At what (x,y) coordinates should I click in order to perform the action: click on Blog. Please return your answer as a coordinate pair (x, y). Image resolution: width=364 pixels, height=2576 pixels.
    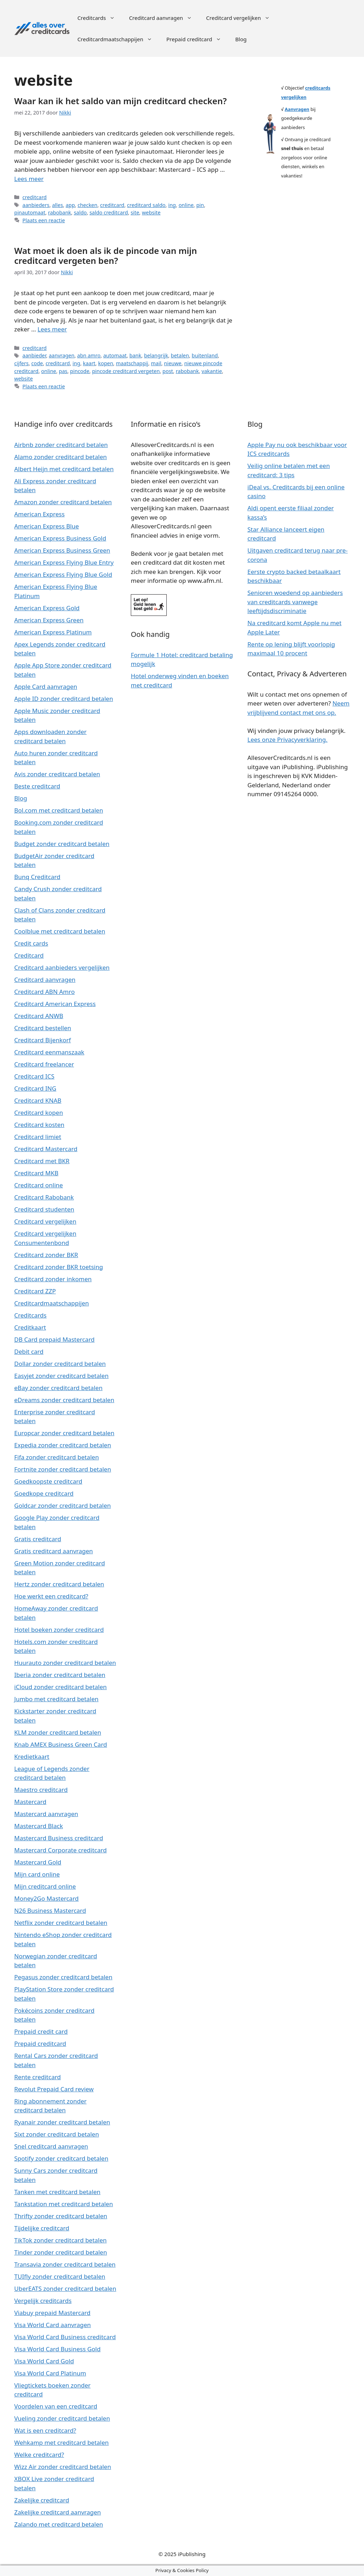
    Looking at the image, I should click on (241, 39).